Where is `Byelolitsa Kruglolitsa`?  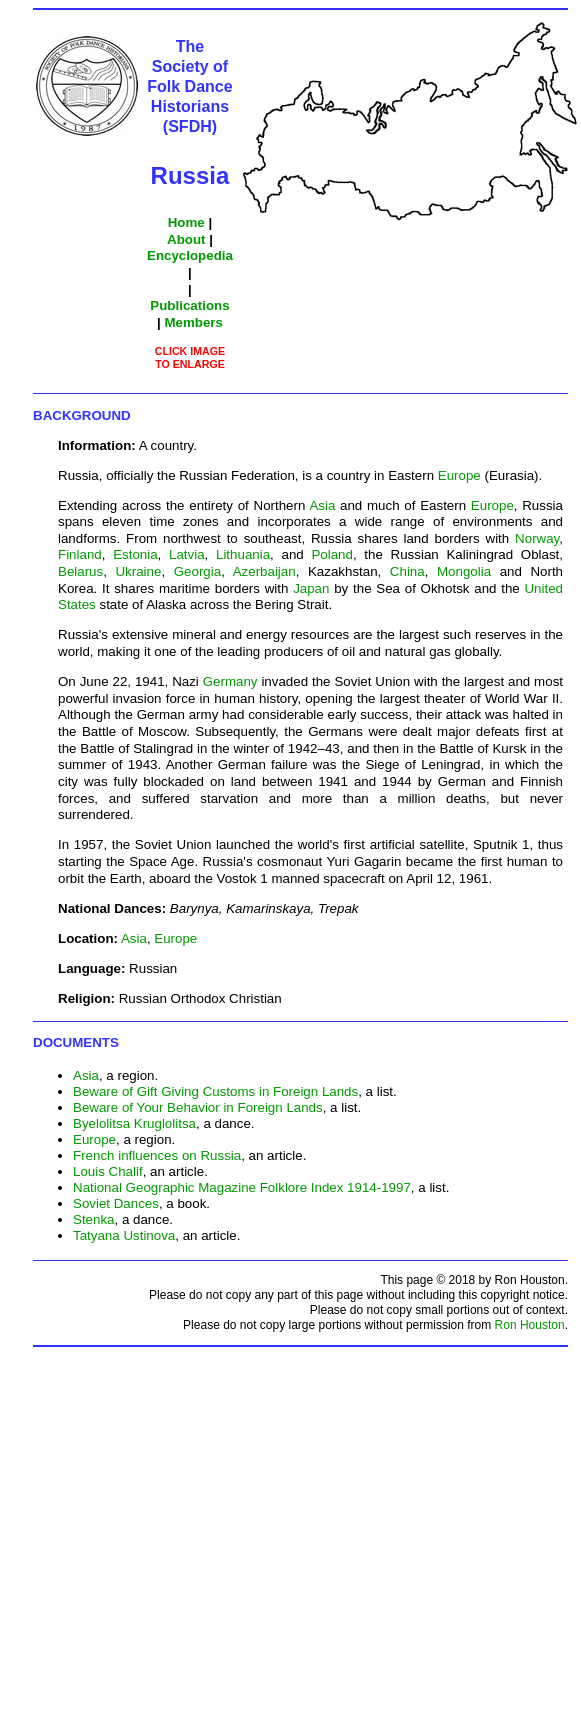 Byelolitsa Kruglolitsa is located at coordinates (134, 1123).